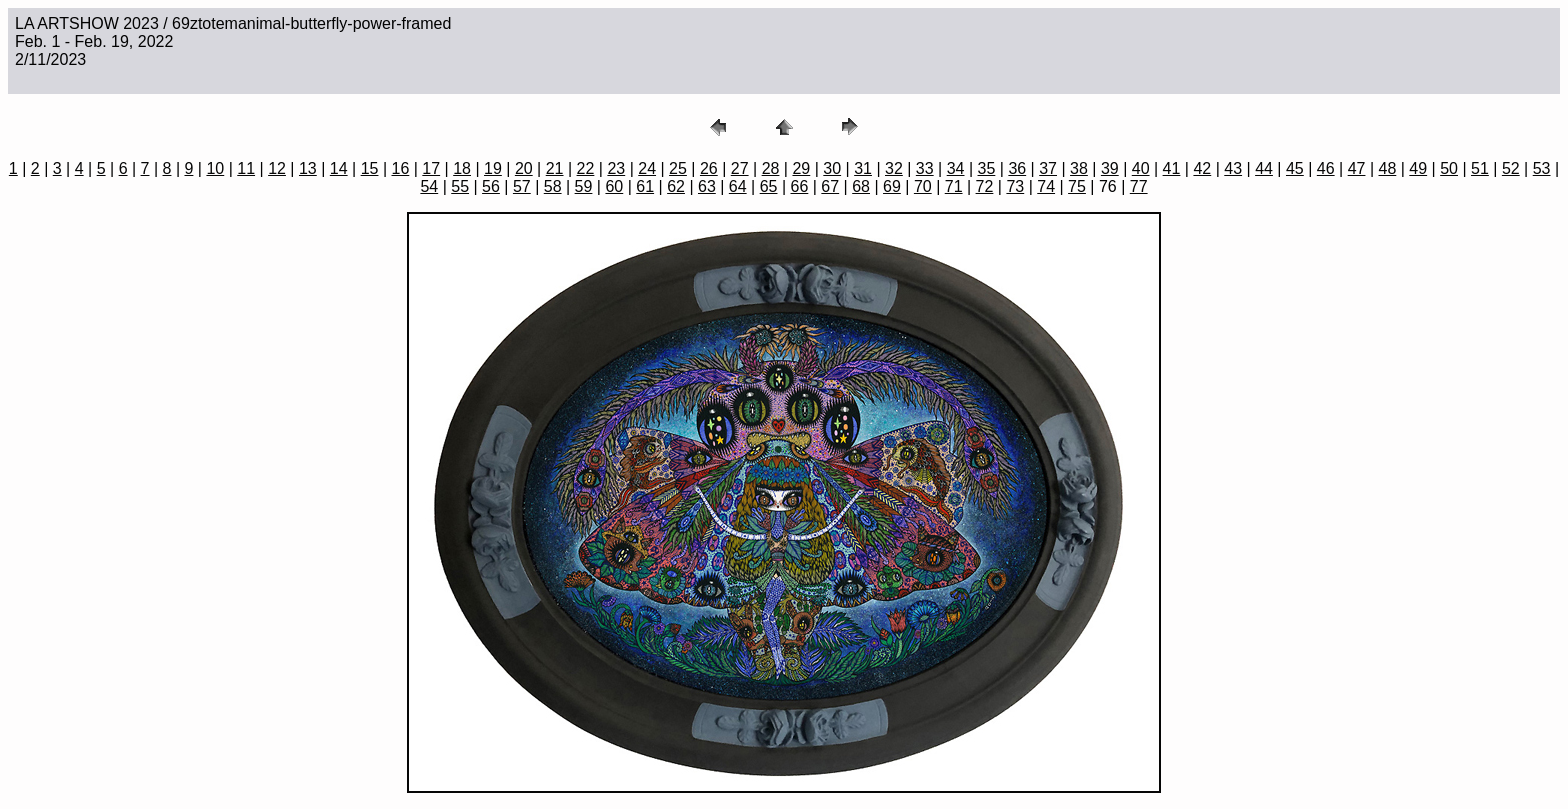 This screenshot has width=1568, height=809. I want to click on 32, so click(894, 168).